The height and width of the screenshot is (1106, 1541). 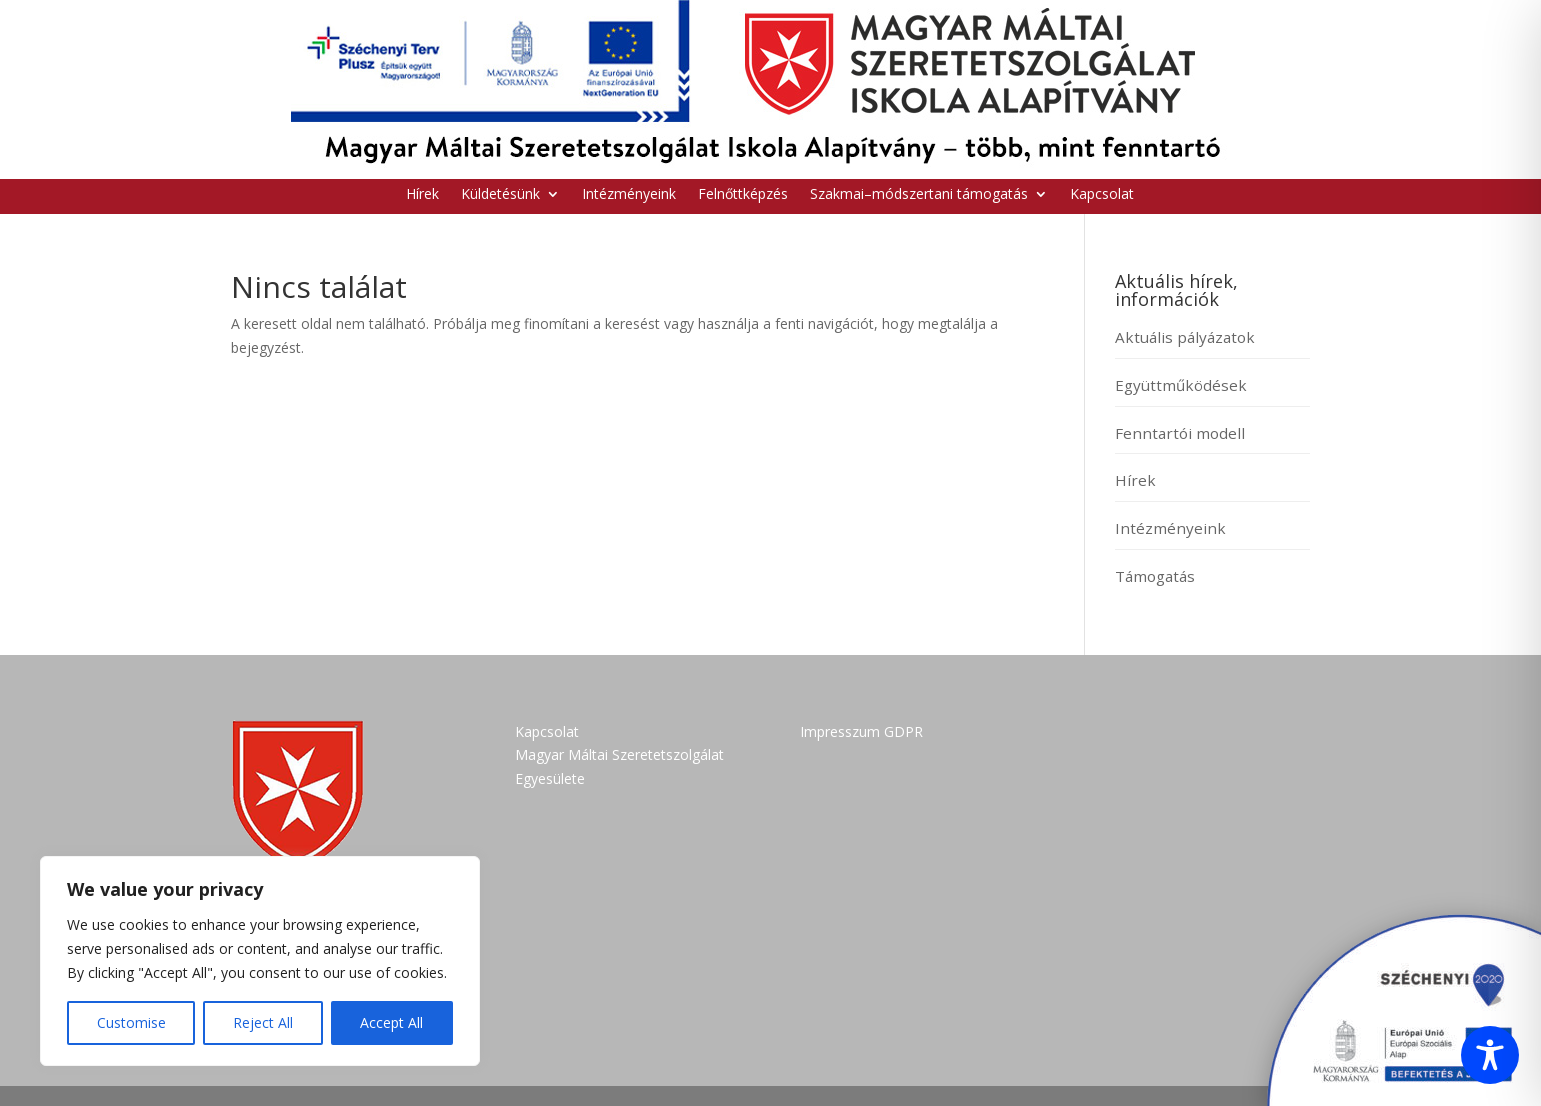 What do you see at coordinates (131, 1022) in the screenshot?
I see `Customise` at bounding box center [131, 1022].